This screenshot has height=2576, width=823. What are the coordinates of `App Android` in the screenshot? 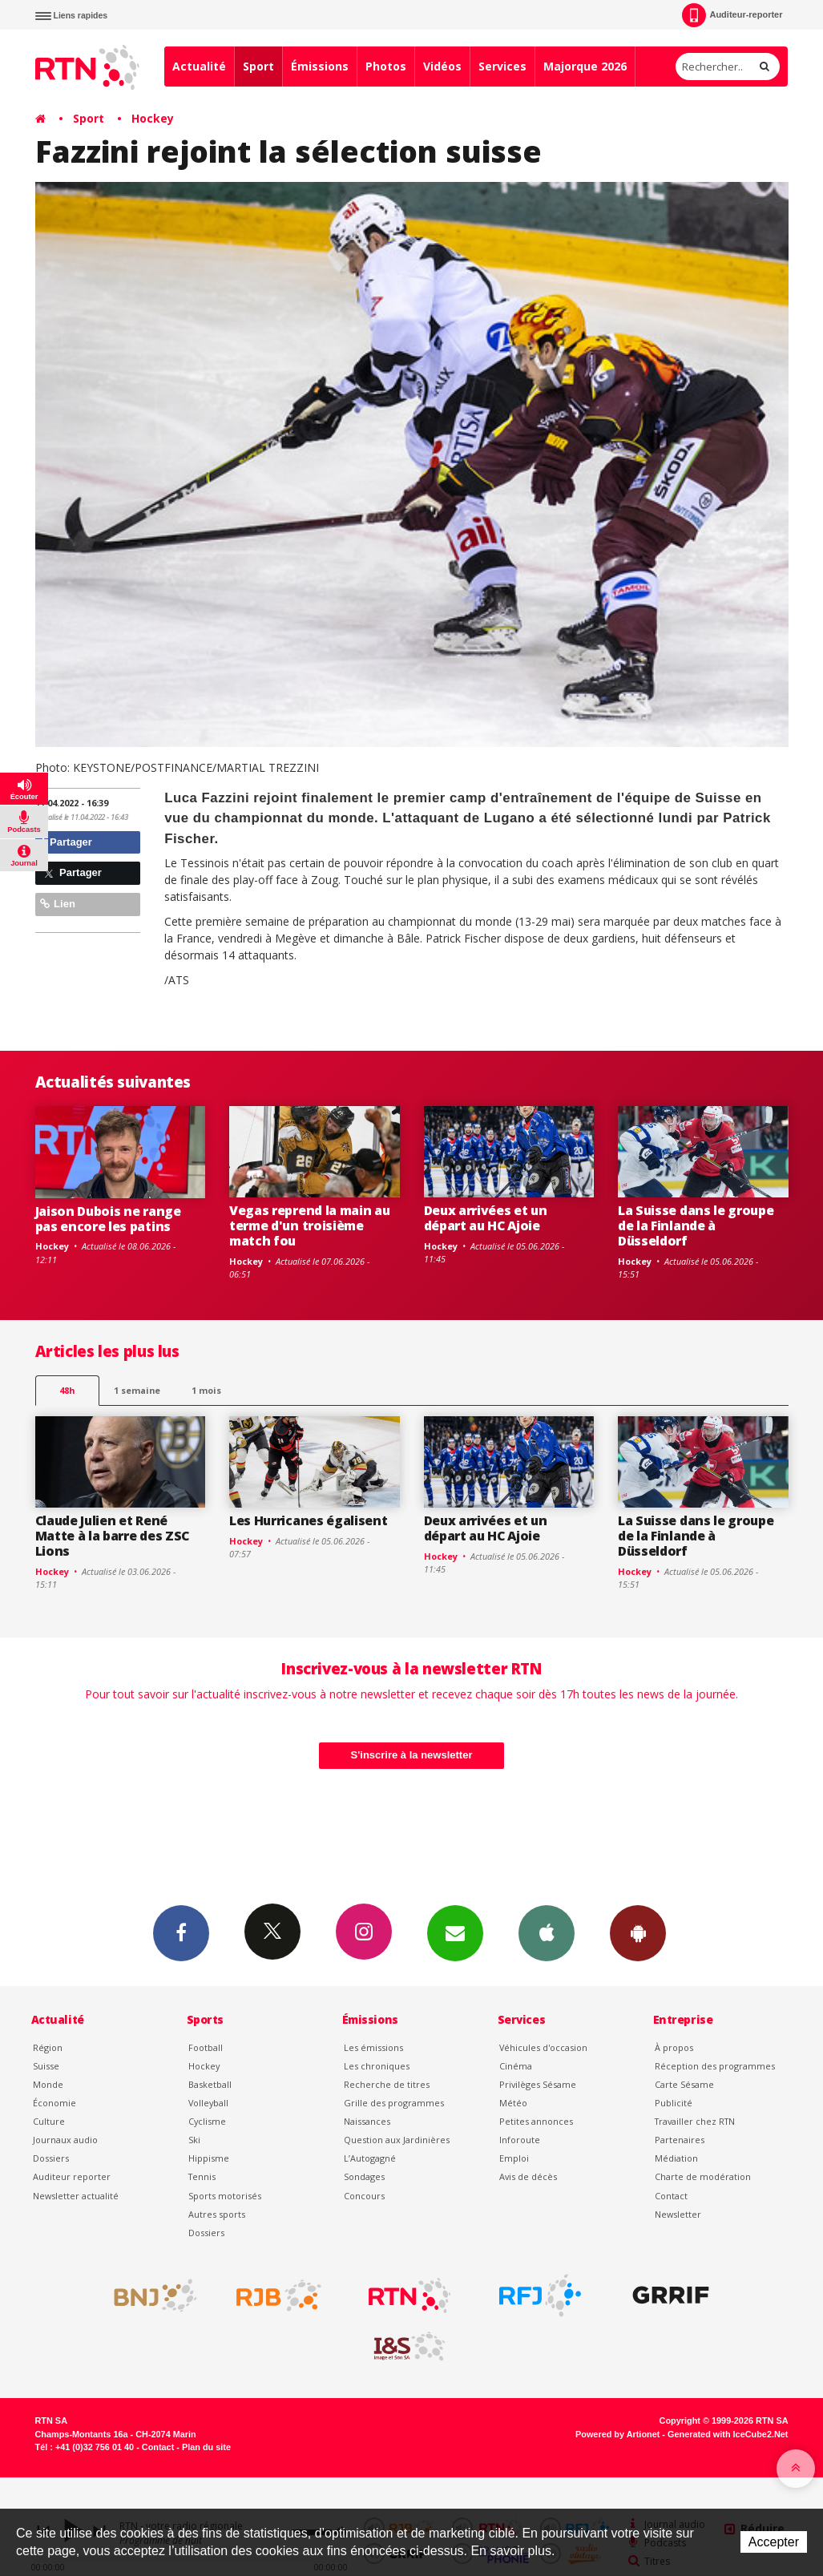 It's located at (638, 1932).